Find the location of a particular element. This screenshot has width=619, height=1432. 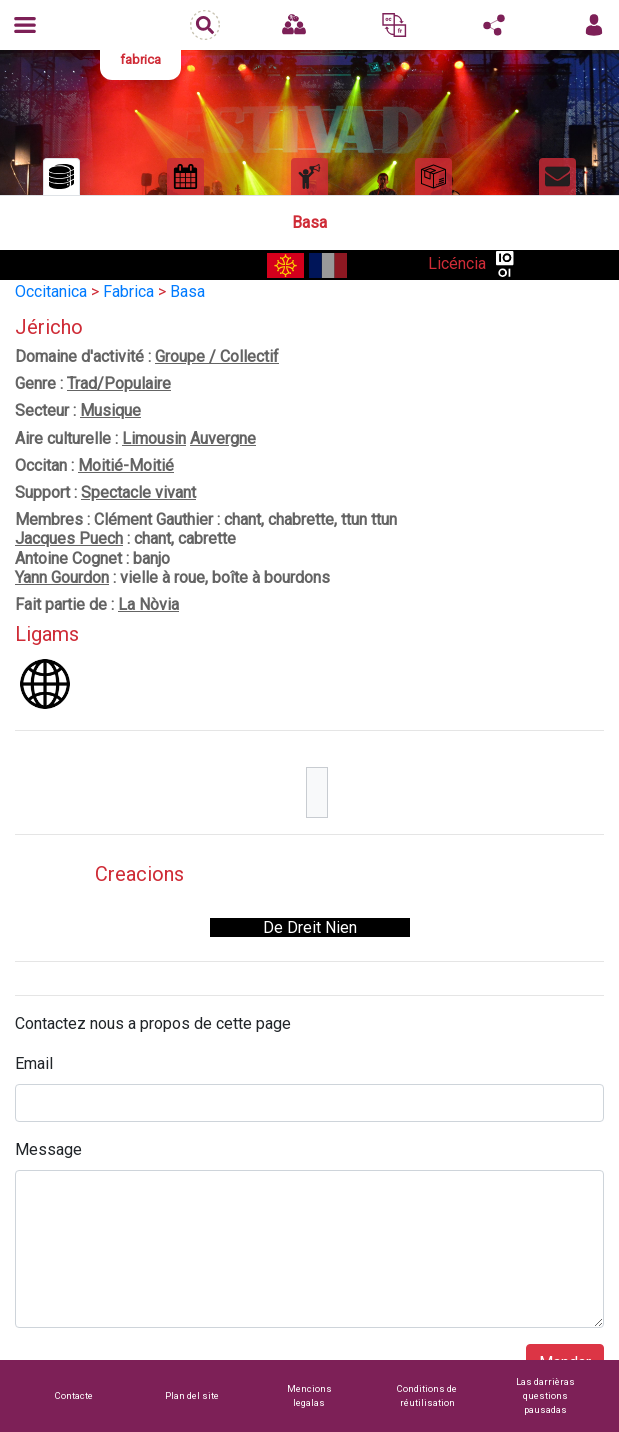

Message is located at coordinates (48, 1149).